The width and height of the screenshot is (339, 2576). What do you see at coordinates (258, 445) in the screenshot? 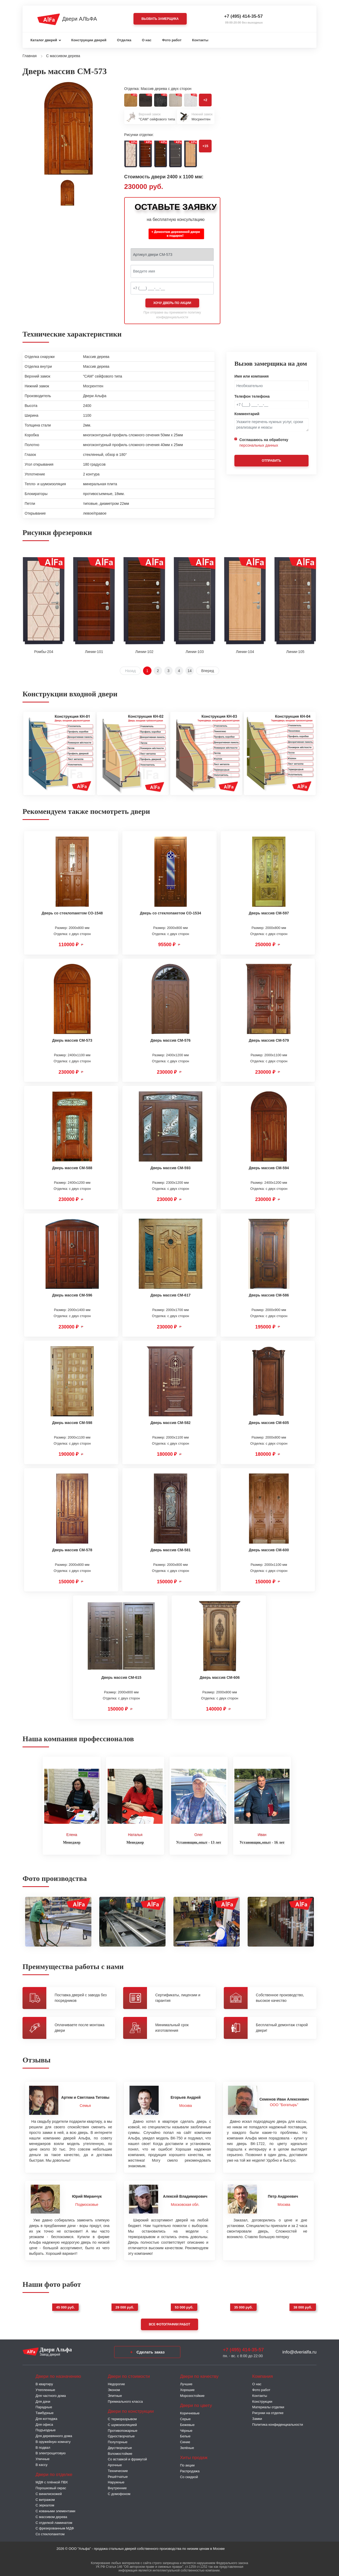
I see `персональных данных` at bounding box center [258, 445].